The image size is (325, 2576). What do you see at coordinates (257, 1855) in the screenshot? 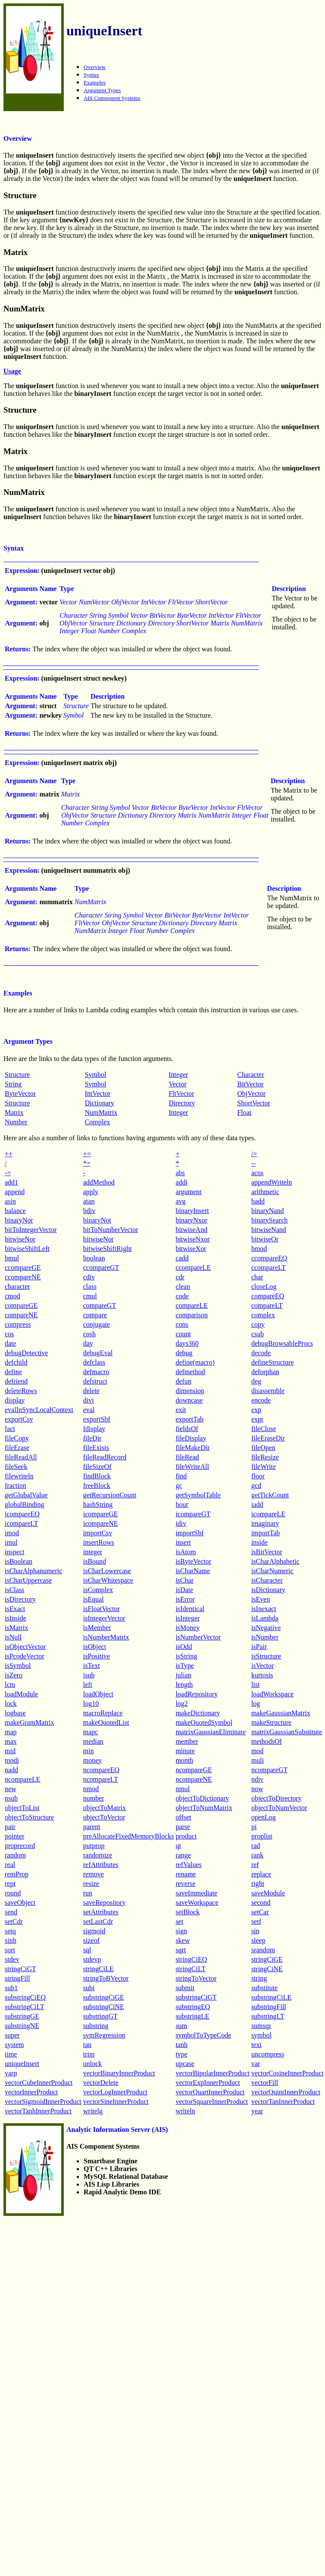
I see `rank` at bounding box center [257, 1855].